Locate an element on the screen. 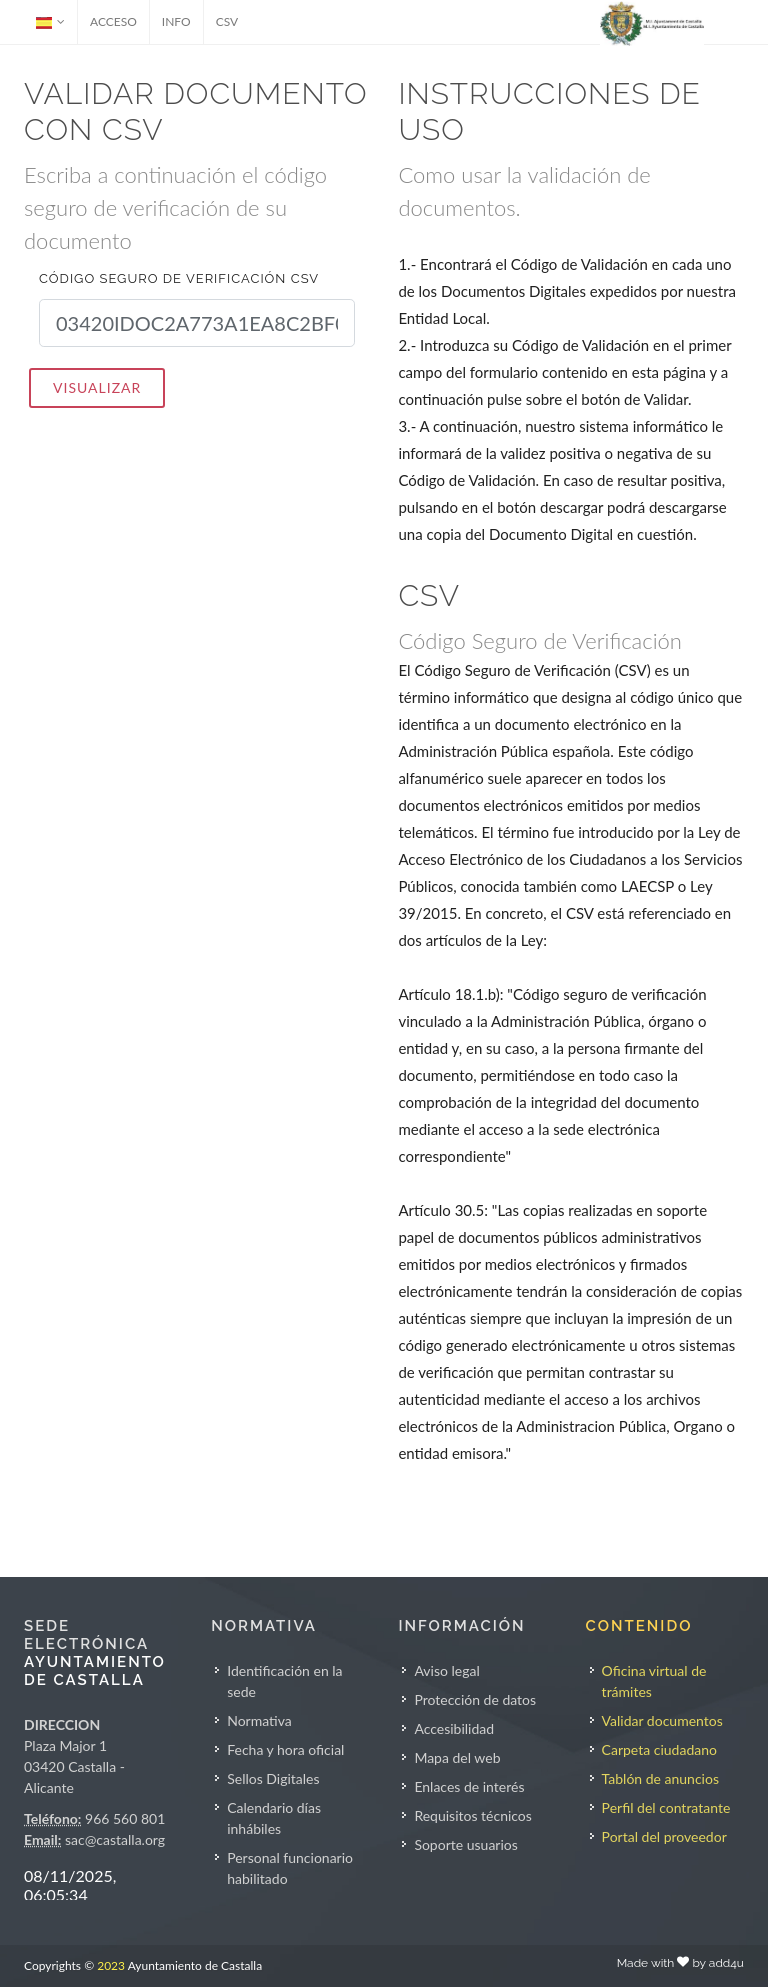 This screenshot has width=768, height=1987. ACCESO is located at coordinates (113, 21).